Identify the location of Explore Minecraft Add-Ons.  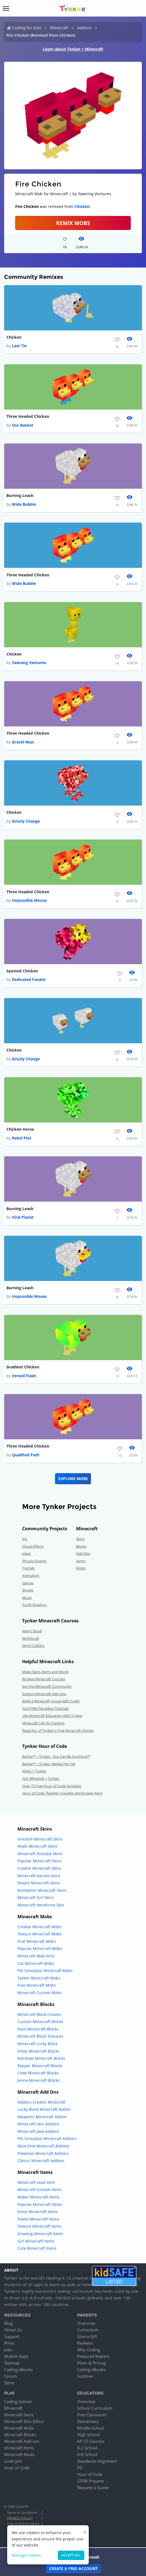
(44, 1693).